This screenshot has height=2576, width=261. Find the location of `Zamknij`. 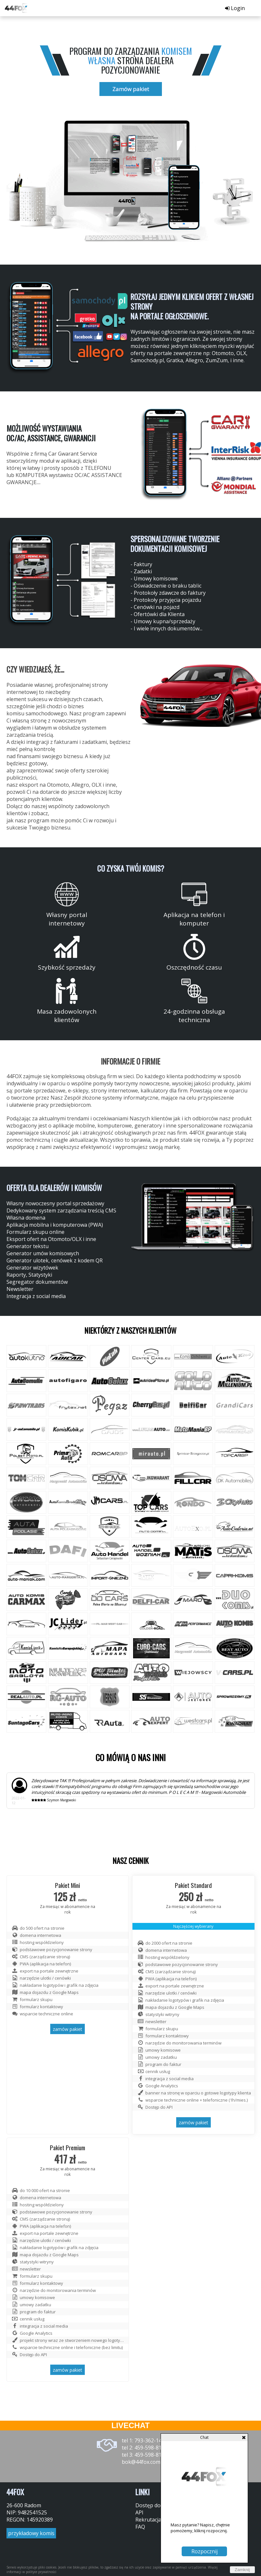

Zamknij is located at coordinates (242, 2569).